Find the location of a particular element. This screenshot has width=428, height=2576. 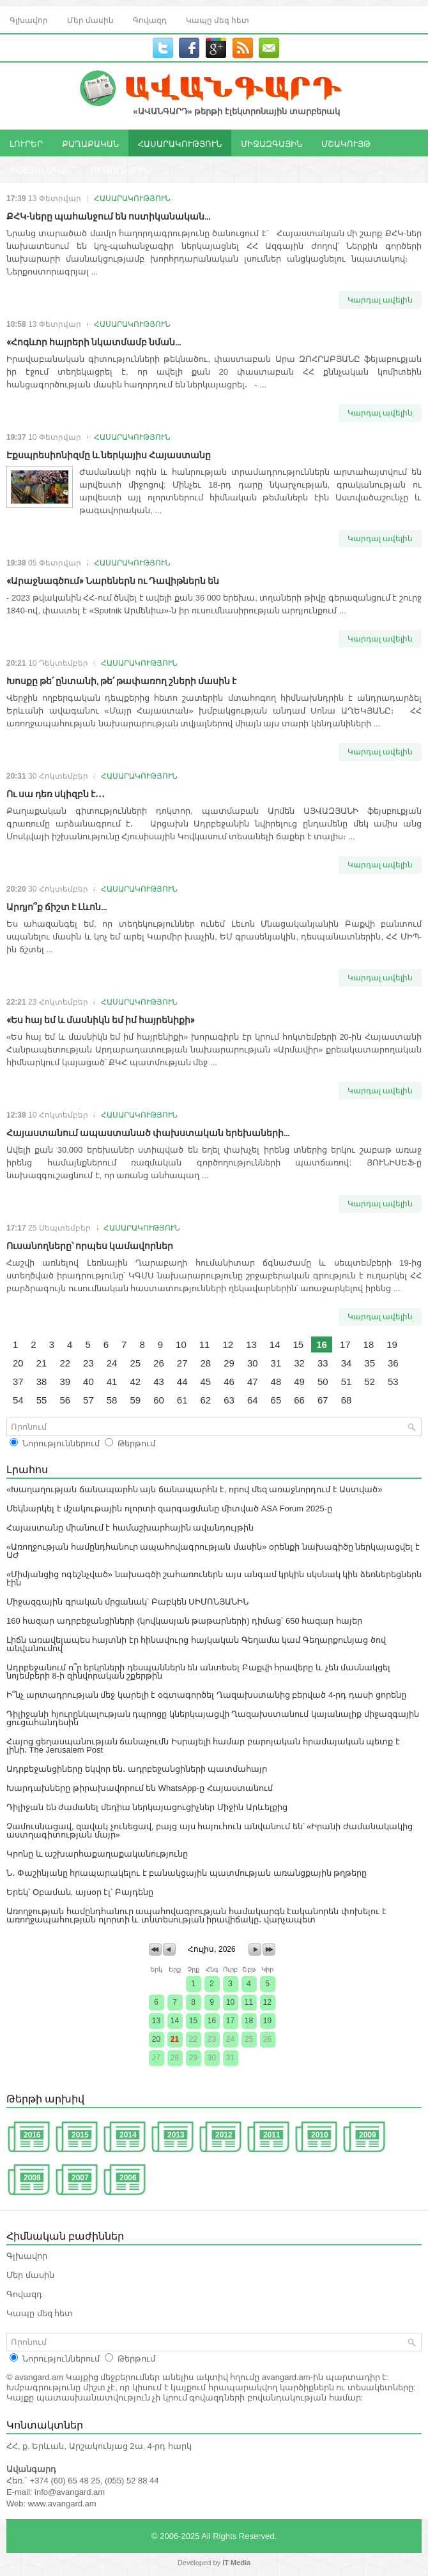

41 is located at coordinates (112, 1381).